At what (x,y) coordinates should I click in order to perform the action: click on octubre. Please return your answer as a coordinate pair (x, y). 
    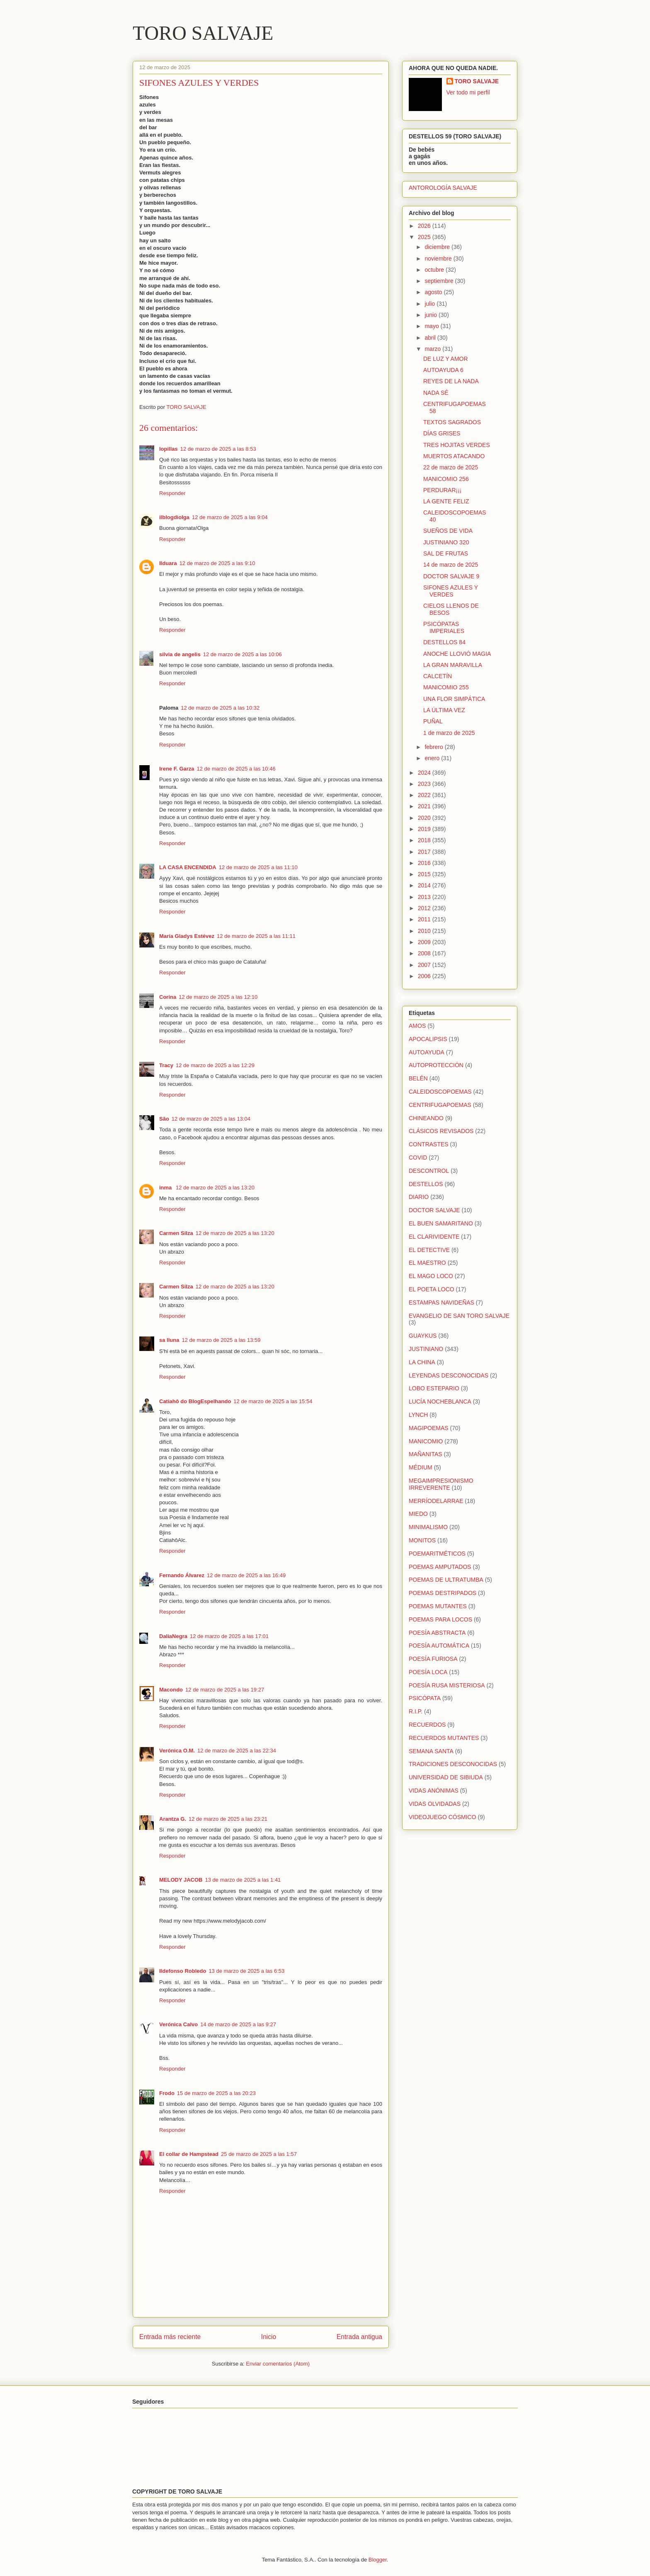
    Looking at the image, I should click on (435, 269).